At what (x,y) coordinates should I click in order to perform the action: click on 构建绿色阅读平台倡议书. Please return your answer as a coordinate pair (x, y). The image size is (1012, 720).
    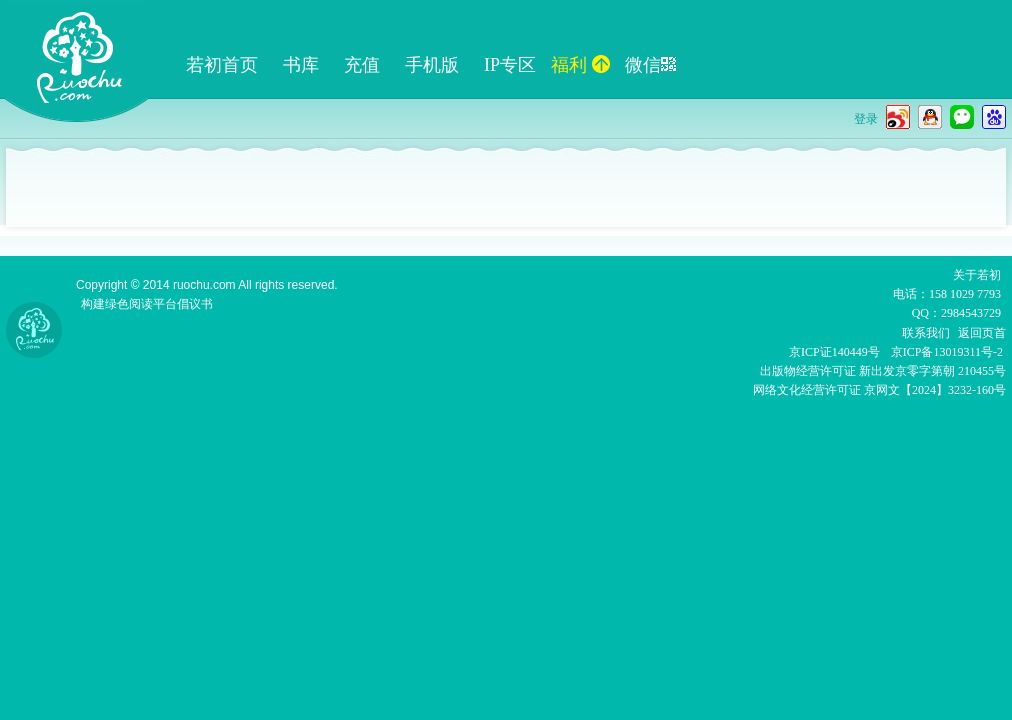
    Looking at the image, I should click on (147, 304).